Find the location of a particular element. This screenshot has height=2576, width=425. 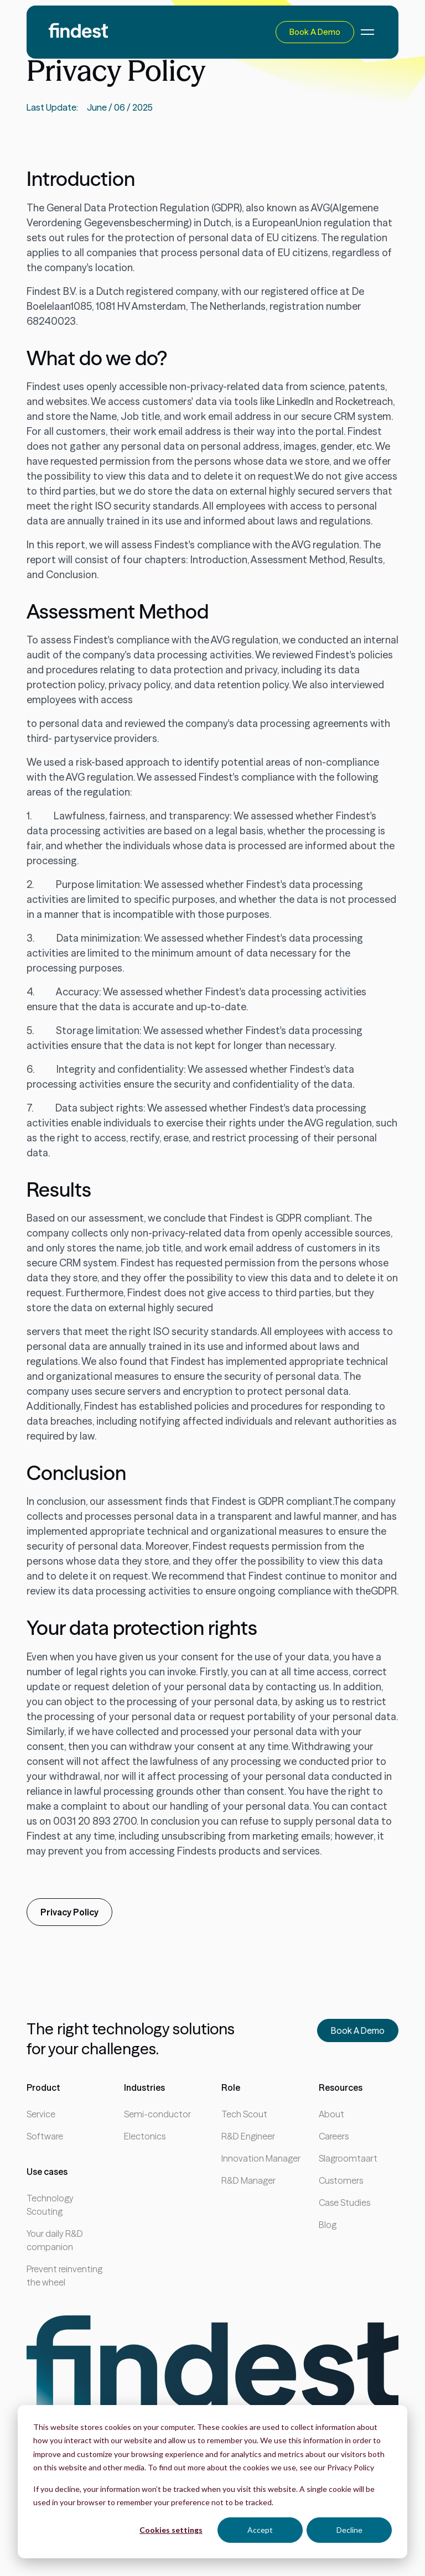

Blog is located at coordinates (327, 2224).